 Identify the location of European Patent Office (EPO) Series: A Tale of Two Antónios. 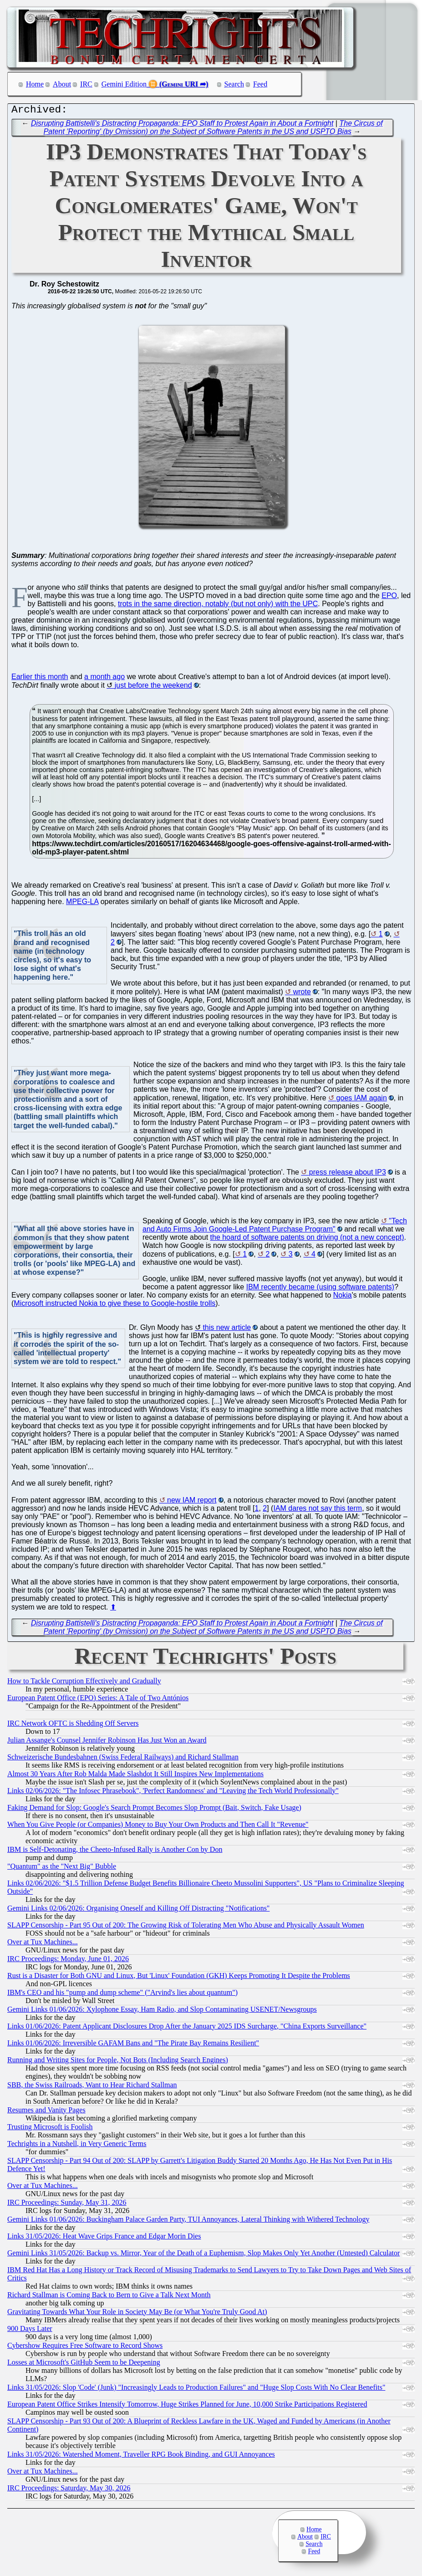
(97, 1700).